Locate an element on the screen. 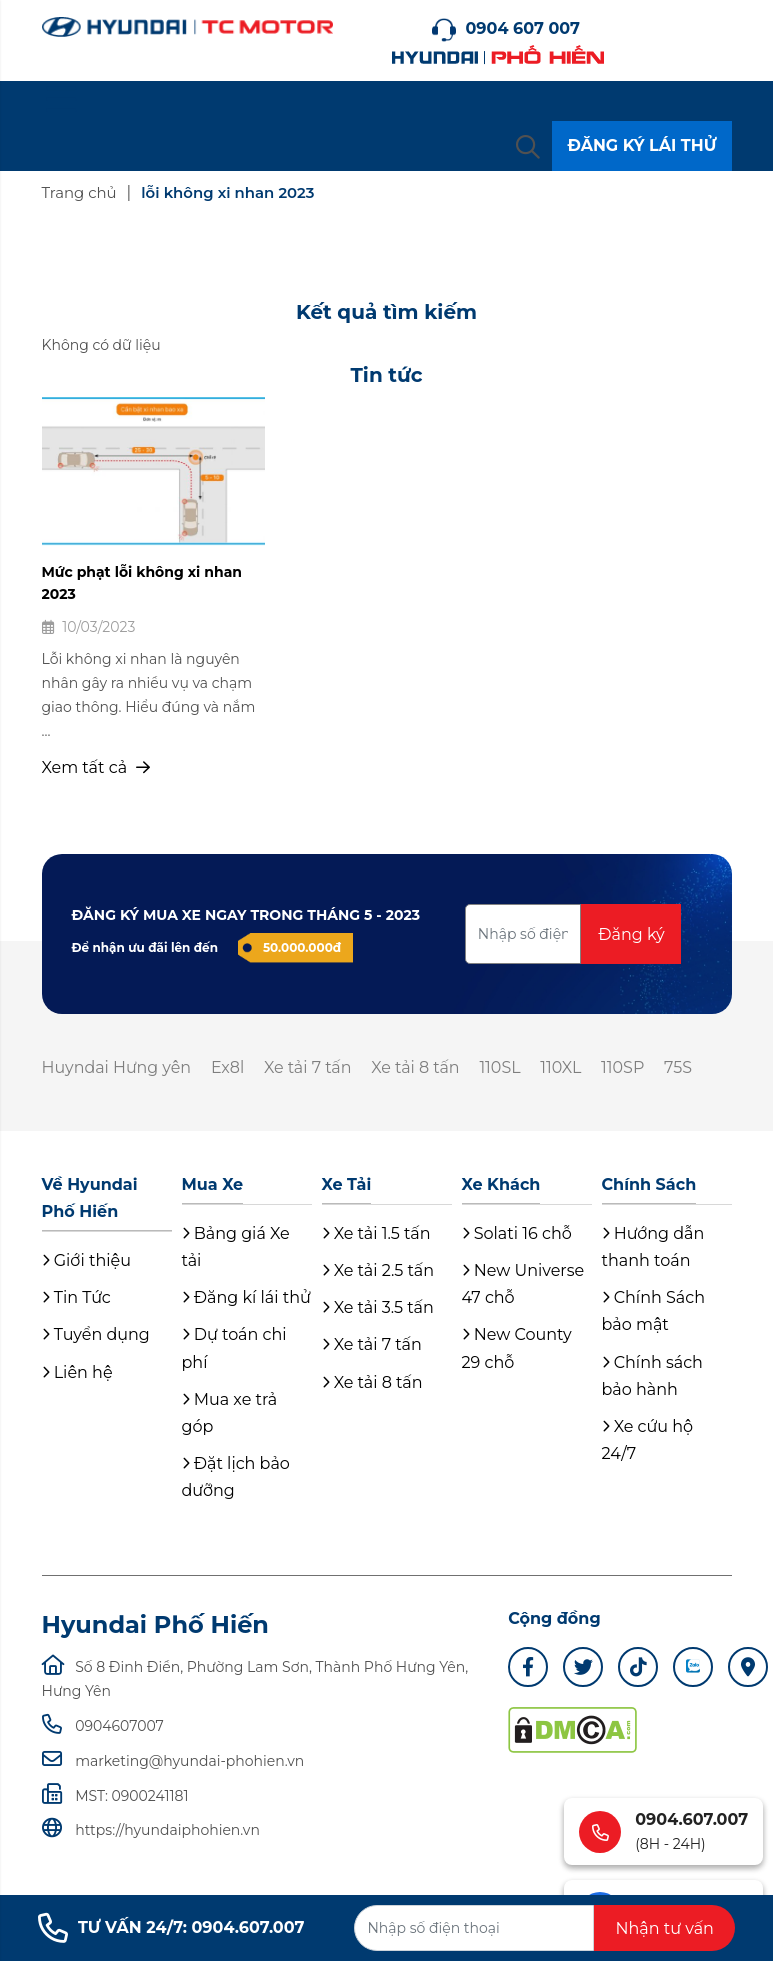 The height and width of the screenshot is (1961, 773). Tin Tức is located at coordinates (76, 1298).